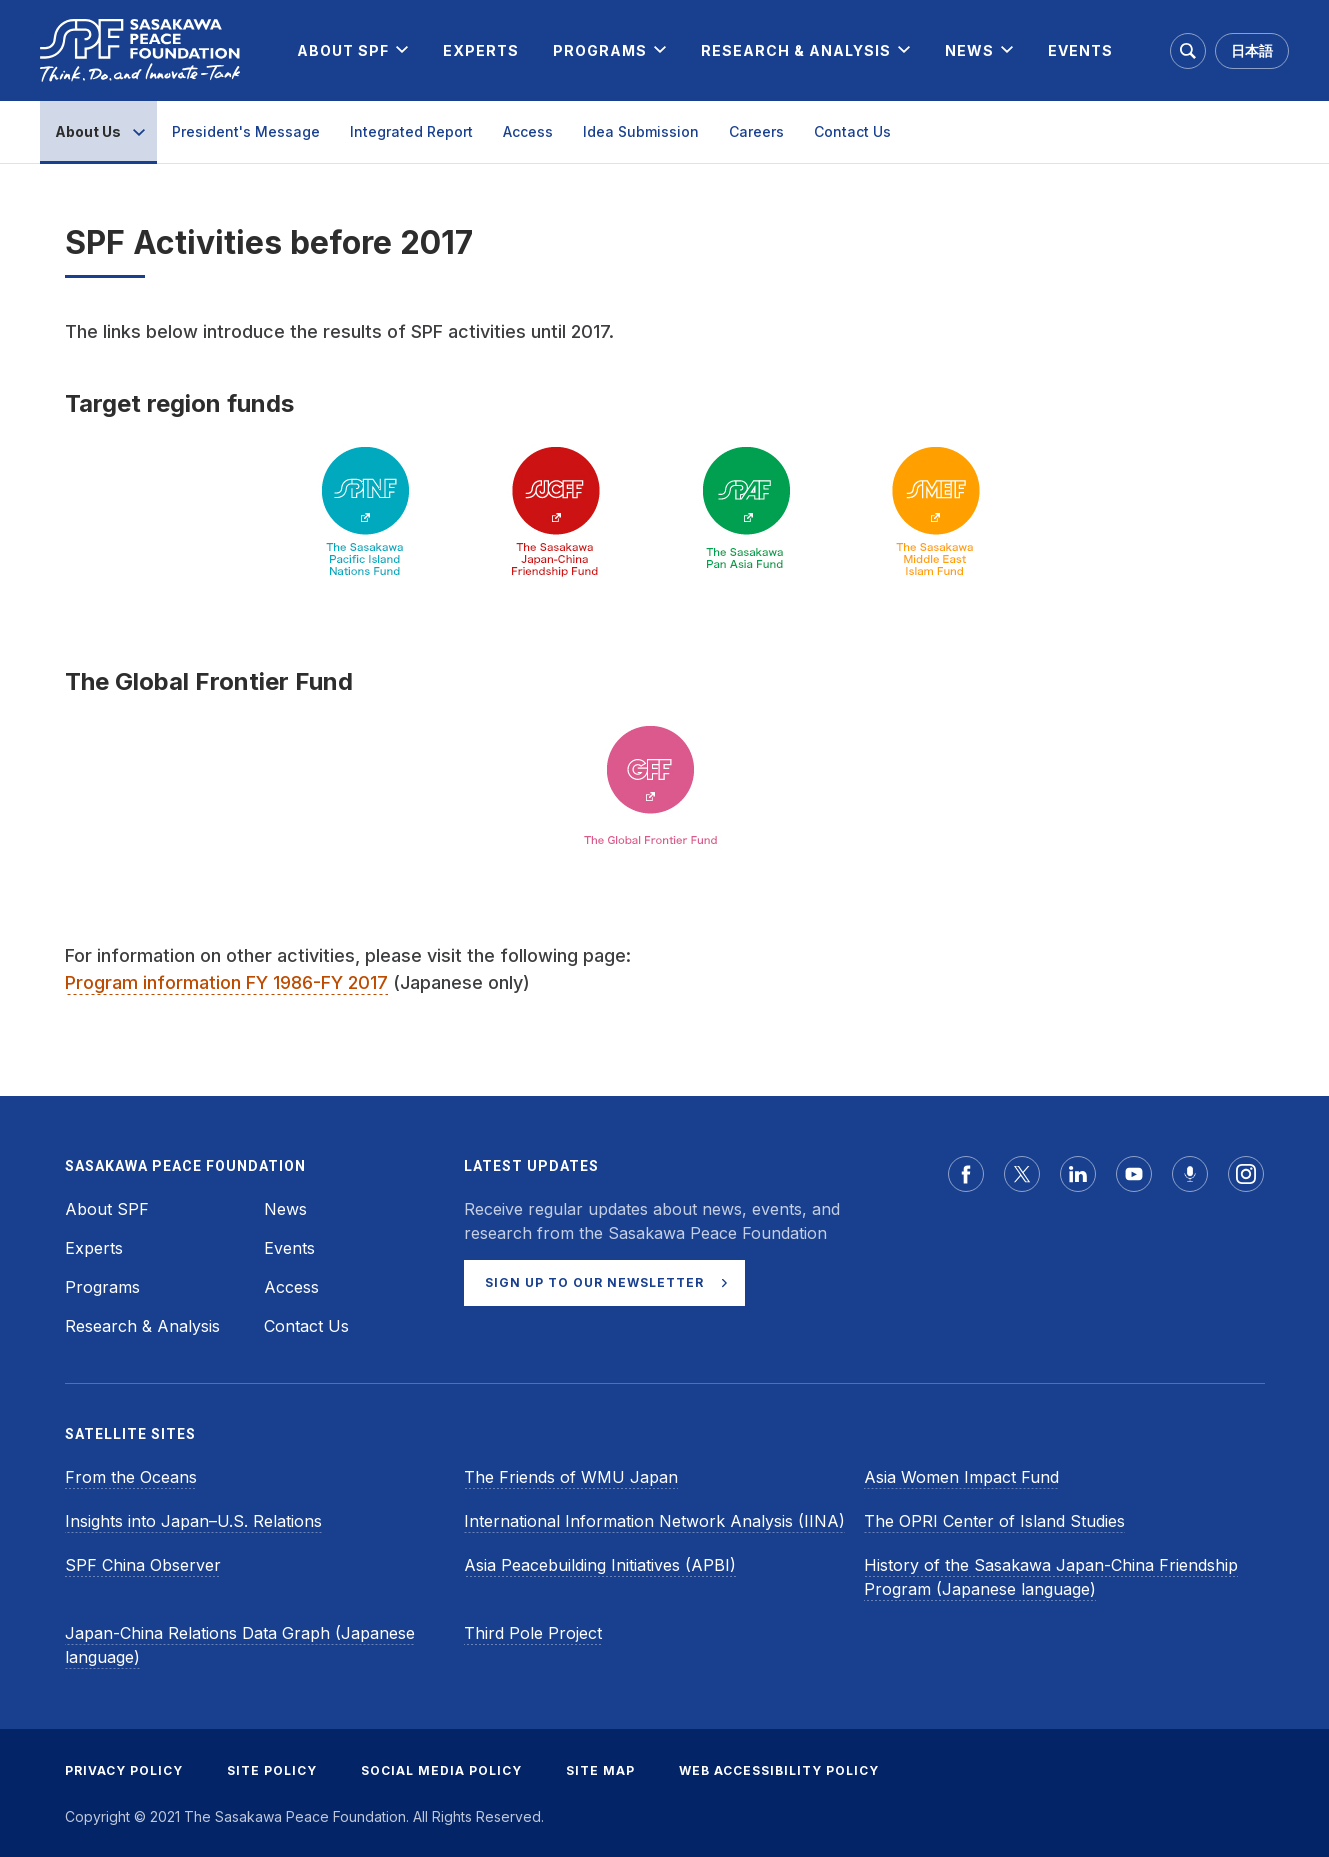  What do you see at coordinates (124, 1770) in the screenshot?
I see `PRIVACY POLICY` at bounding box center [124, 1770].